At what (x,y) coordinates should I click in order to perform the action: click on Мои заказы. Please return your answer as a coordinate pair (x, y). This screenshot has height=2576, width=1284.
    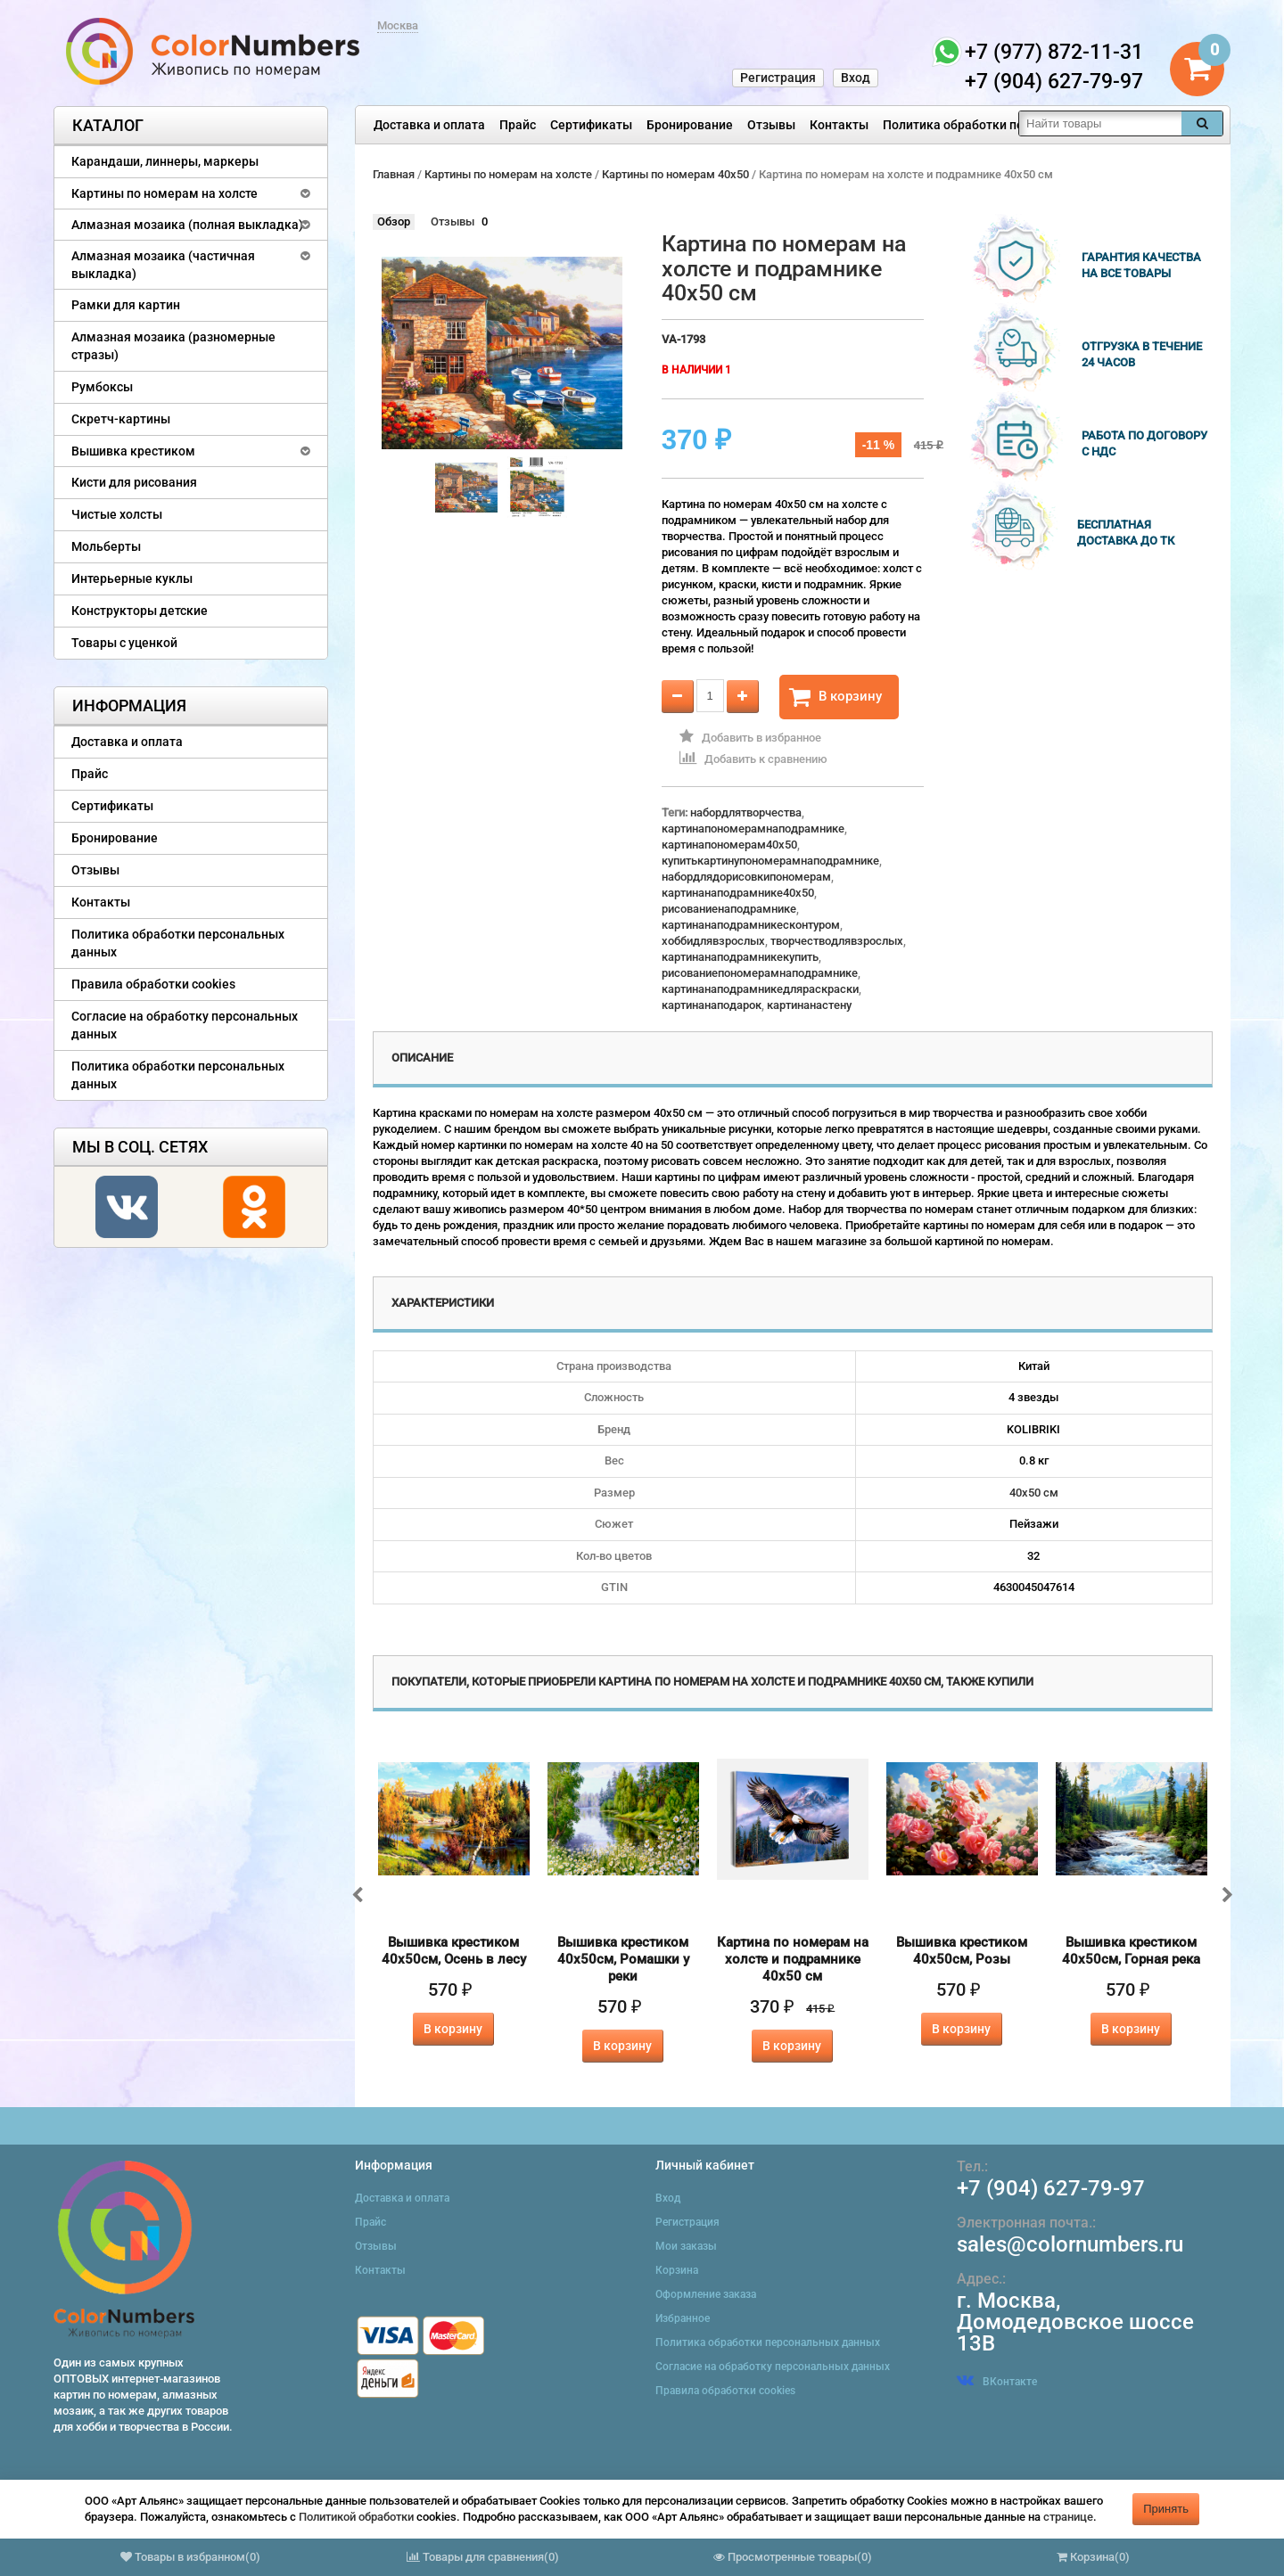
    Looking at the image, I should click on (686, 2246).